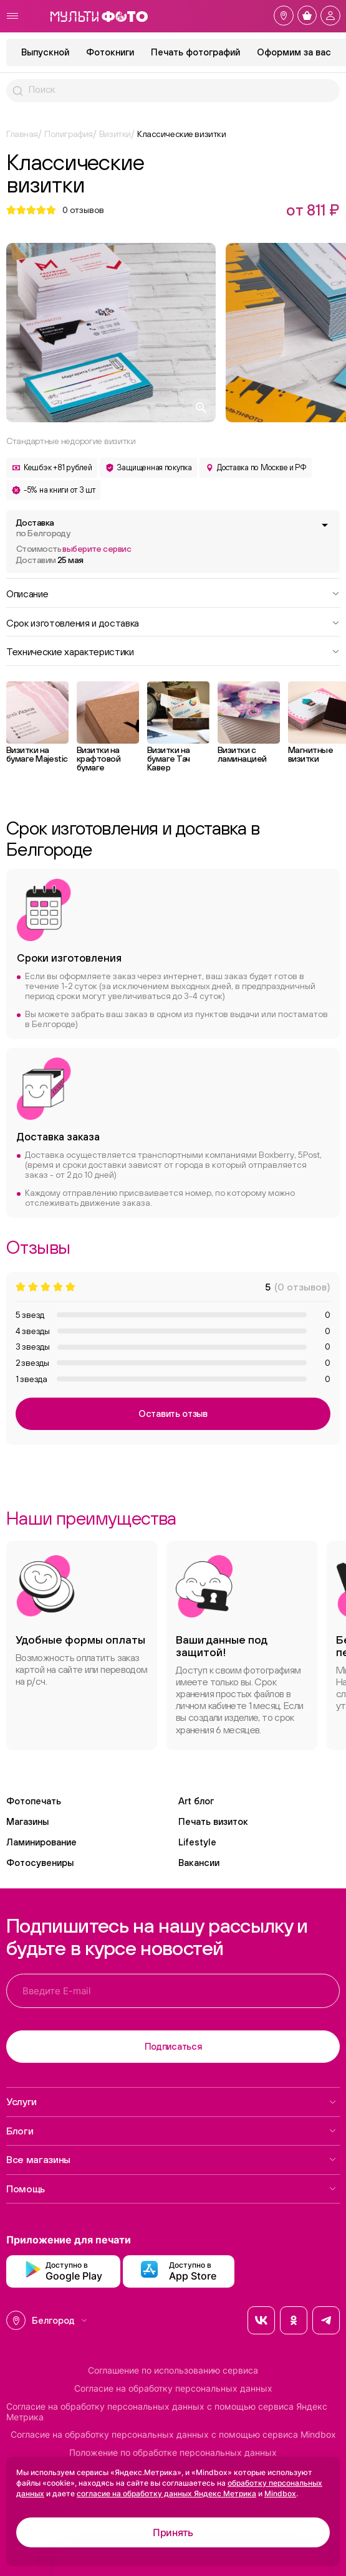  What do you see at coordinates (173, 2435) in the screenshot?
I see `Согласие на обработку персональных данных с помощью сервиса Mindbox` at bounding box center [173, 2435].